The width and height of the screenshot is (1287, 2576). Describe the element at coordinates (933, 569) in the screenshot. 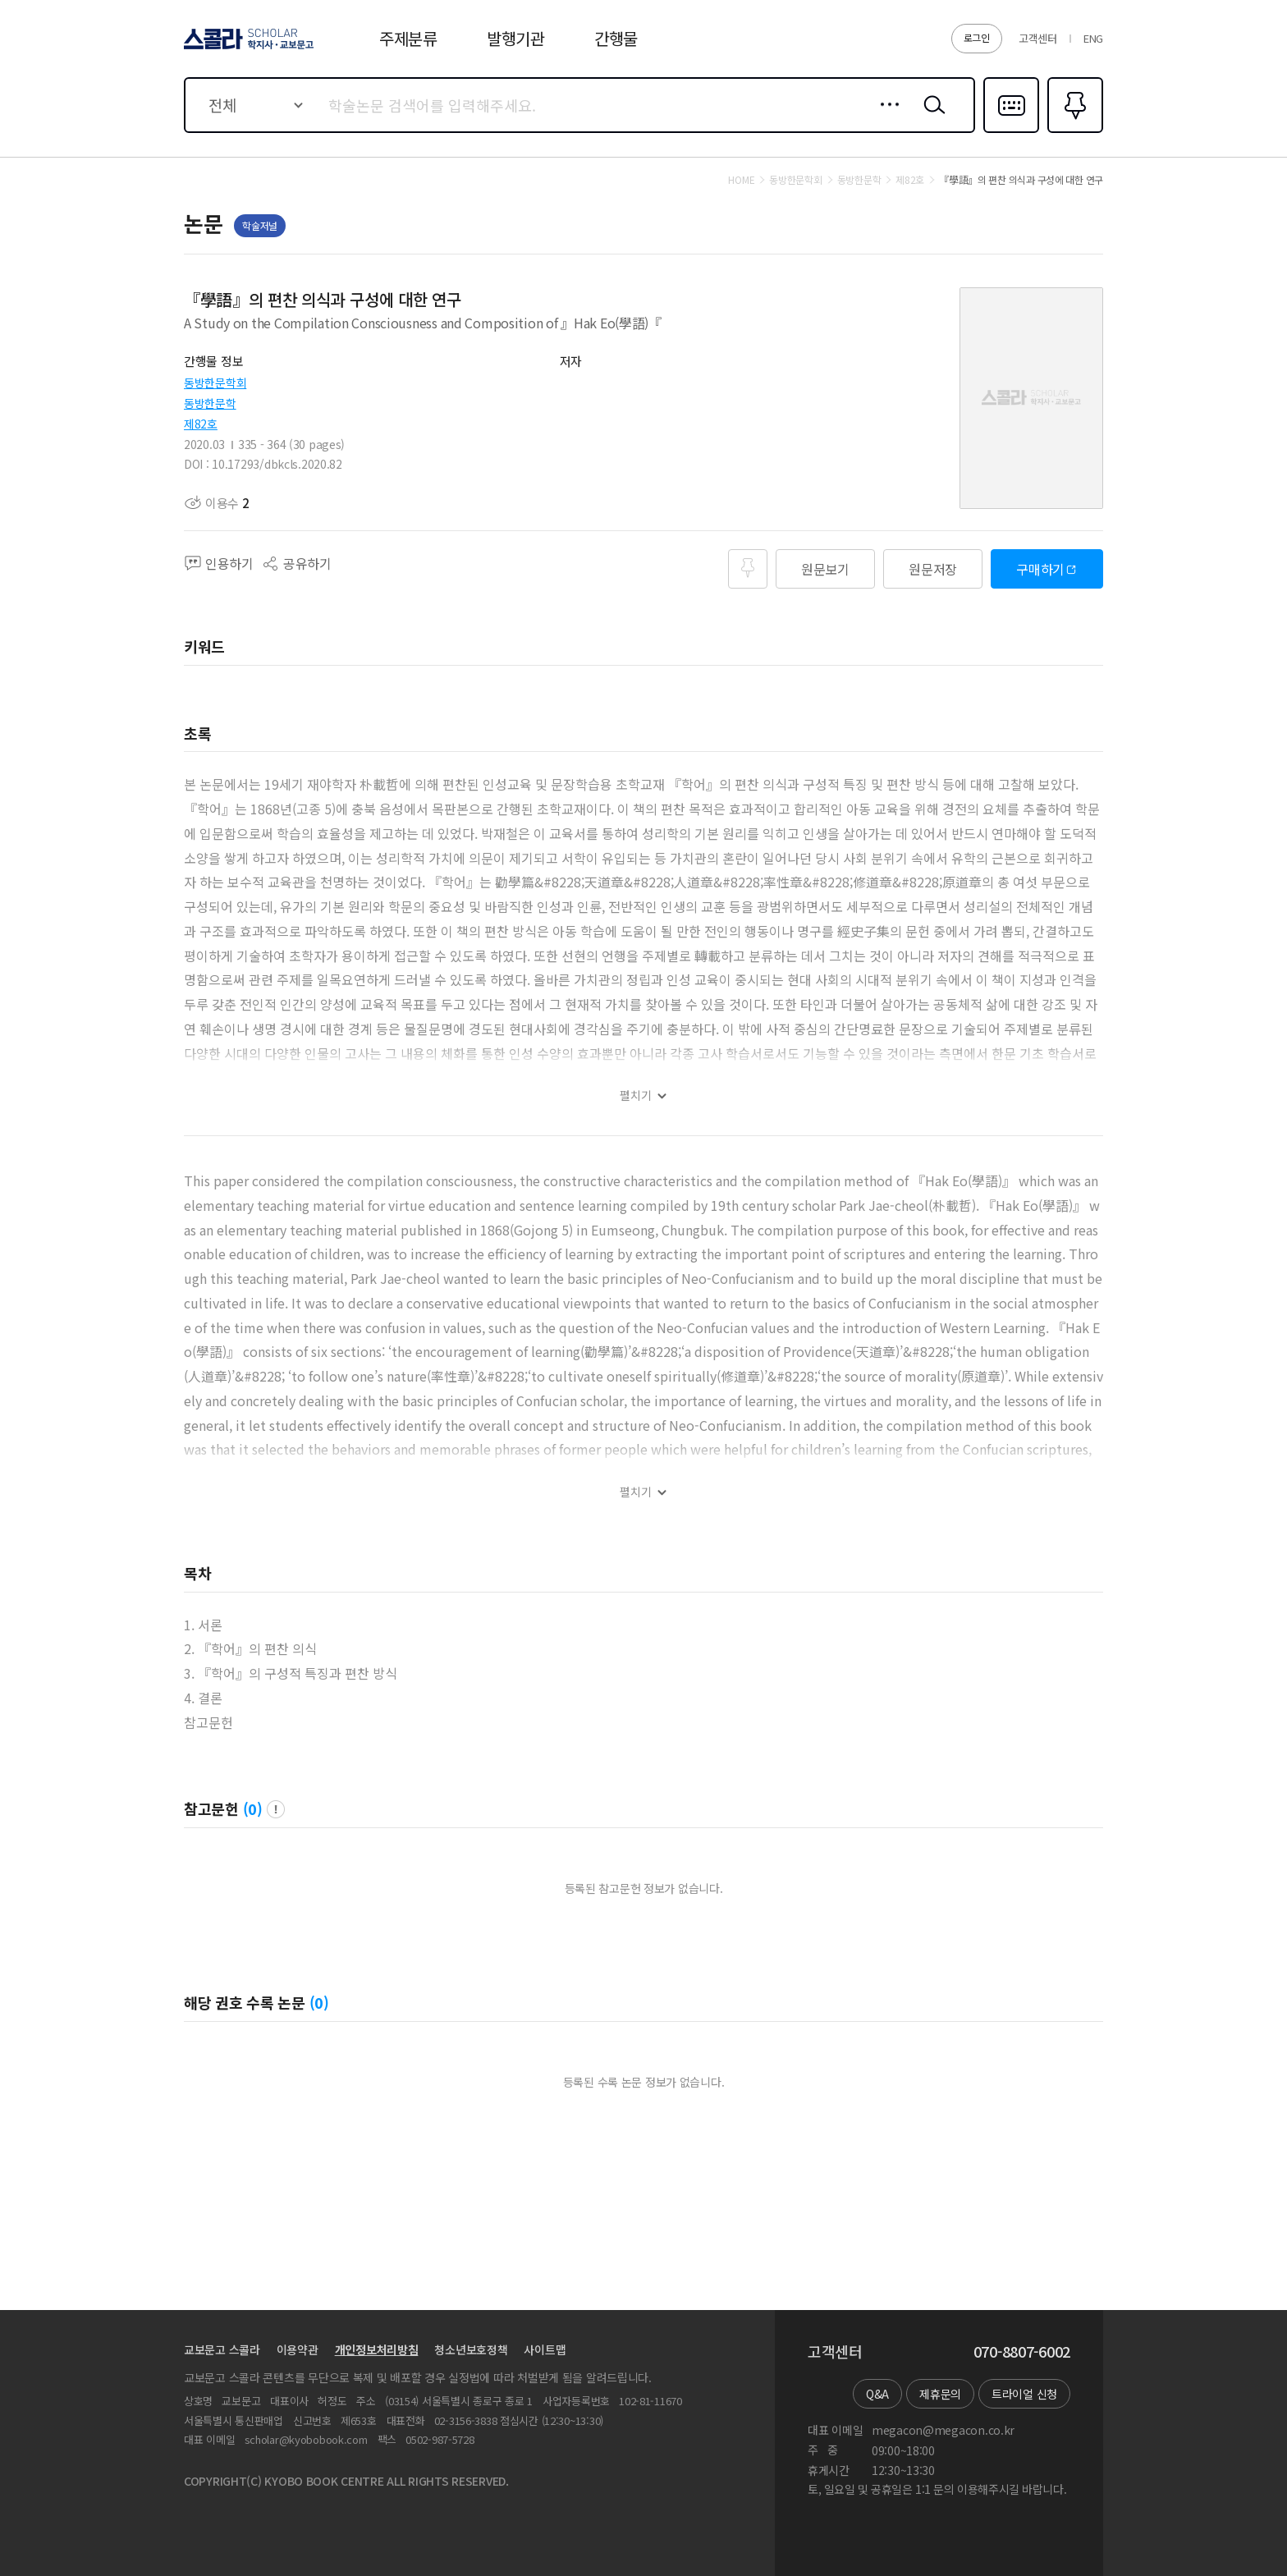

I see `원문저장` at that location.